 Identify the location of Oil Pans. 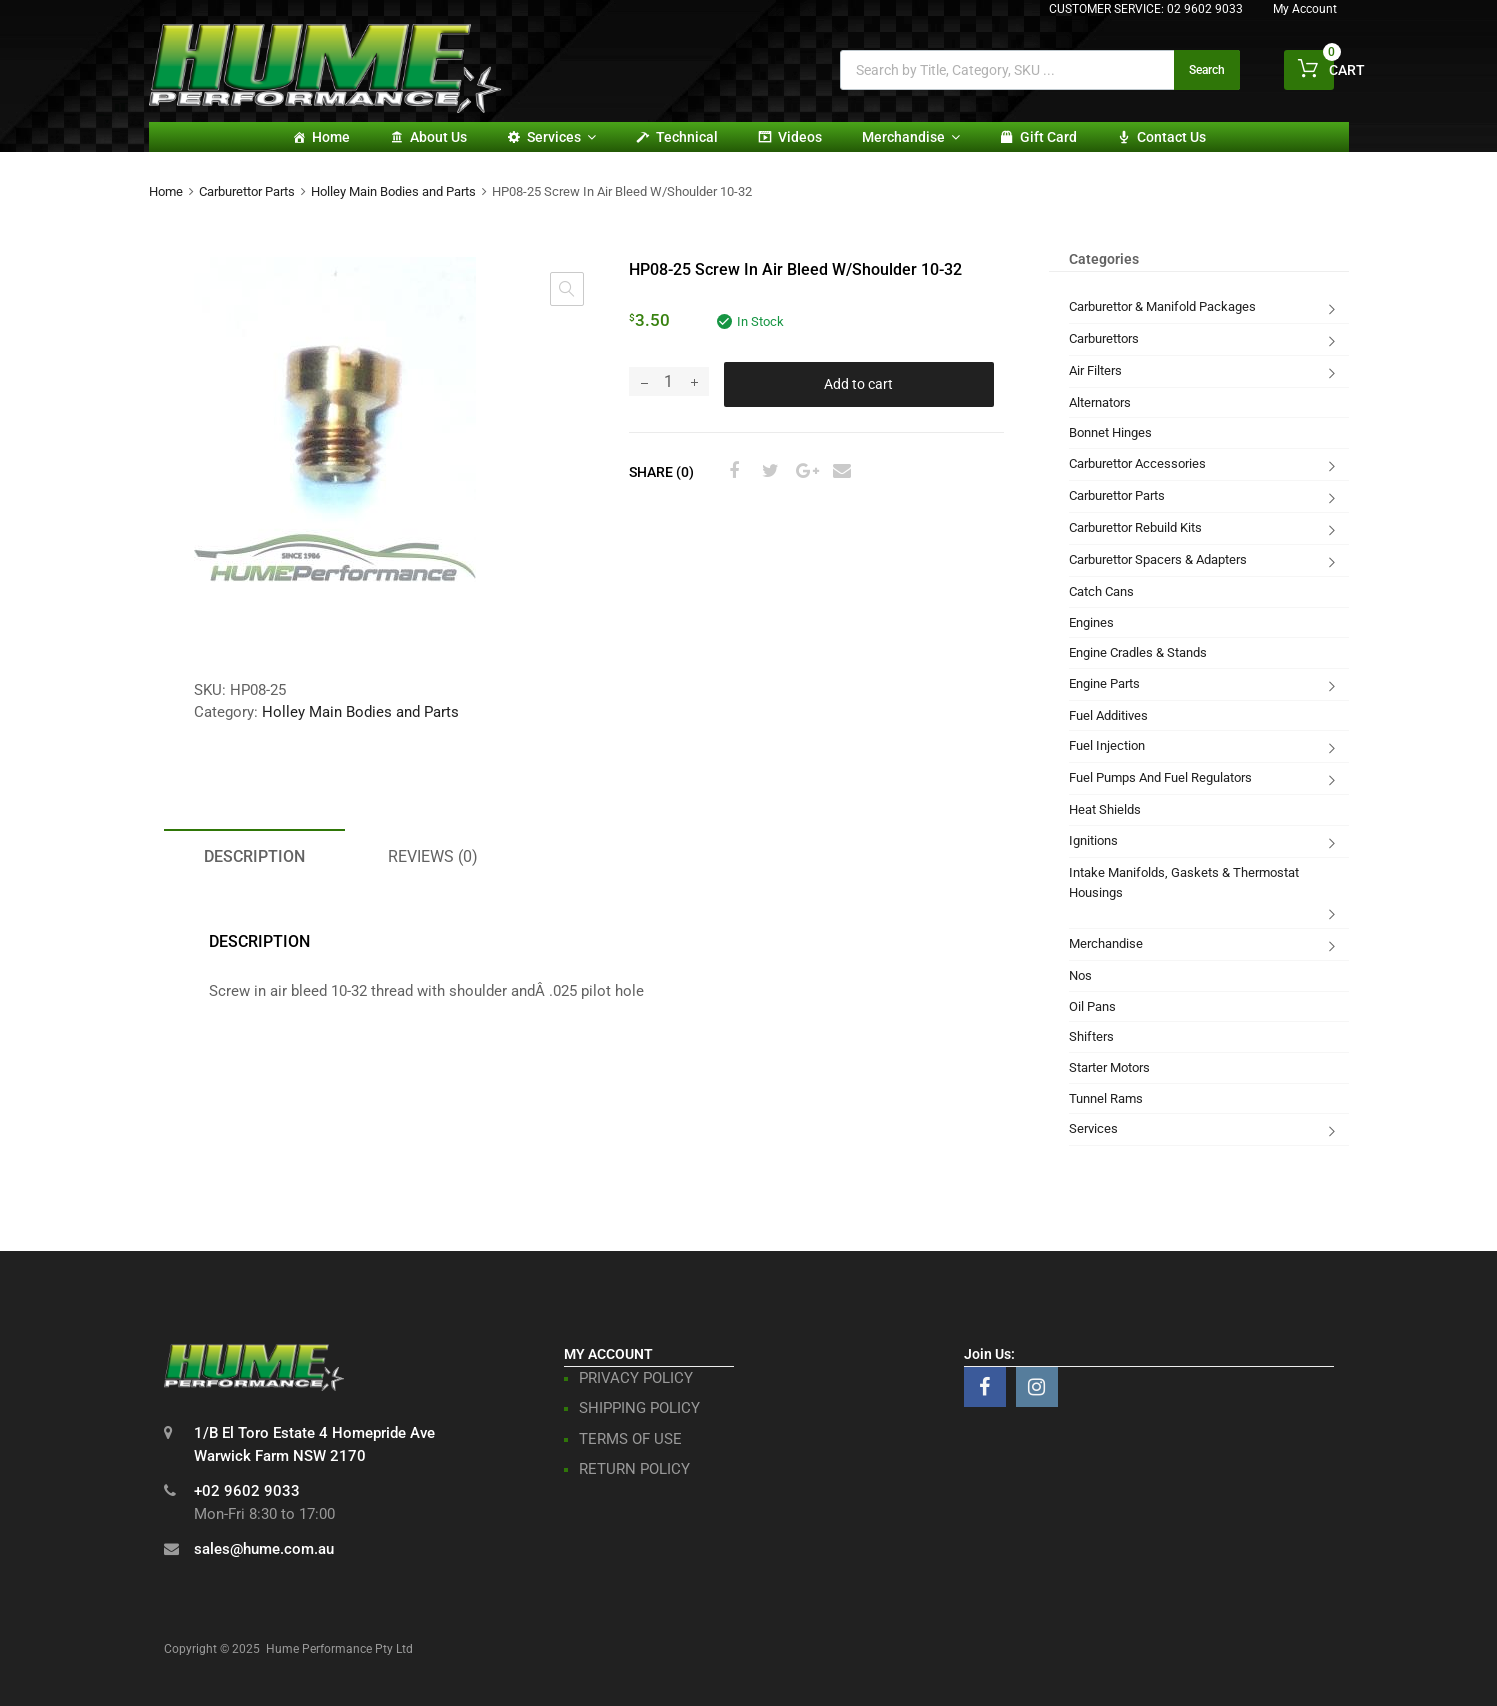
(1092, 1006).